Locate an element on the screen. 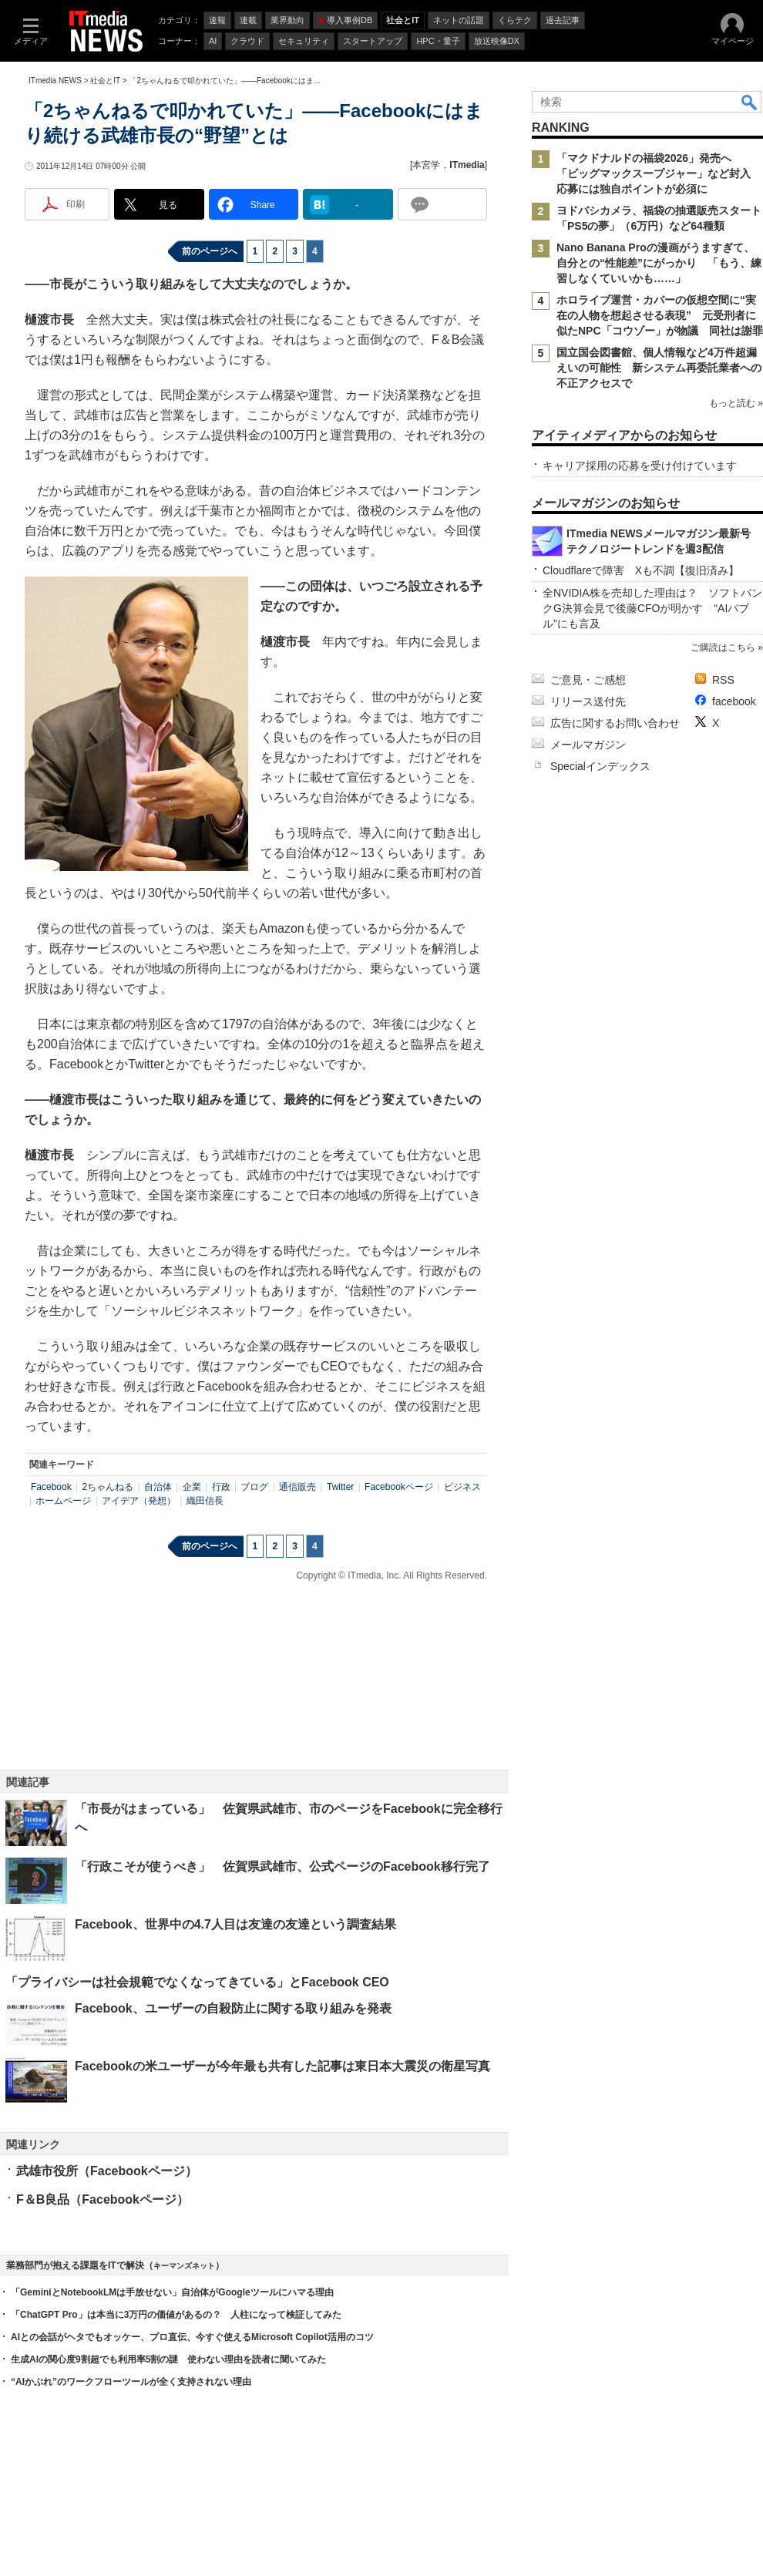 Image resolution: width=763 pixels, height=2576 pixels. Twitter is located at coordinates (340, 1486).